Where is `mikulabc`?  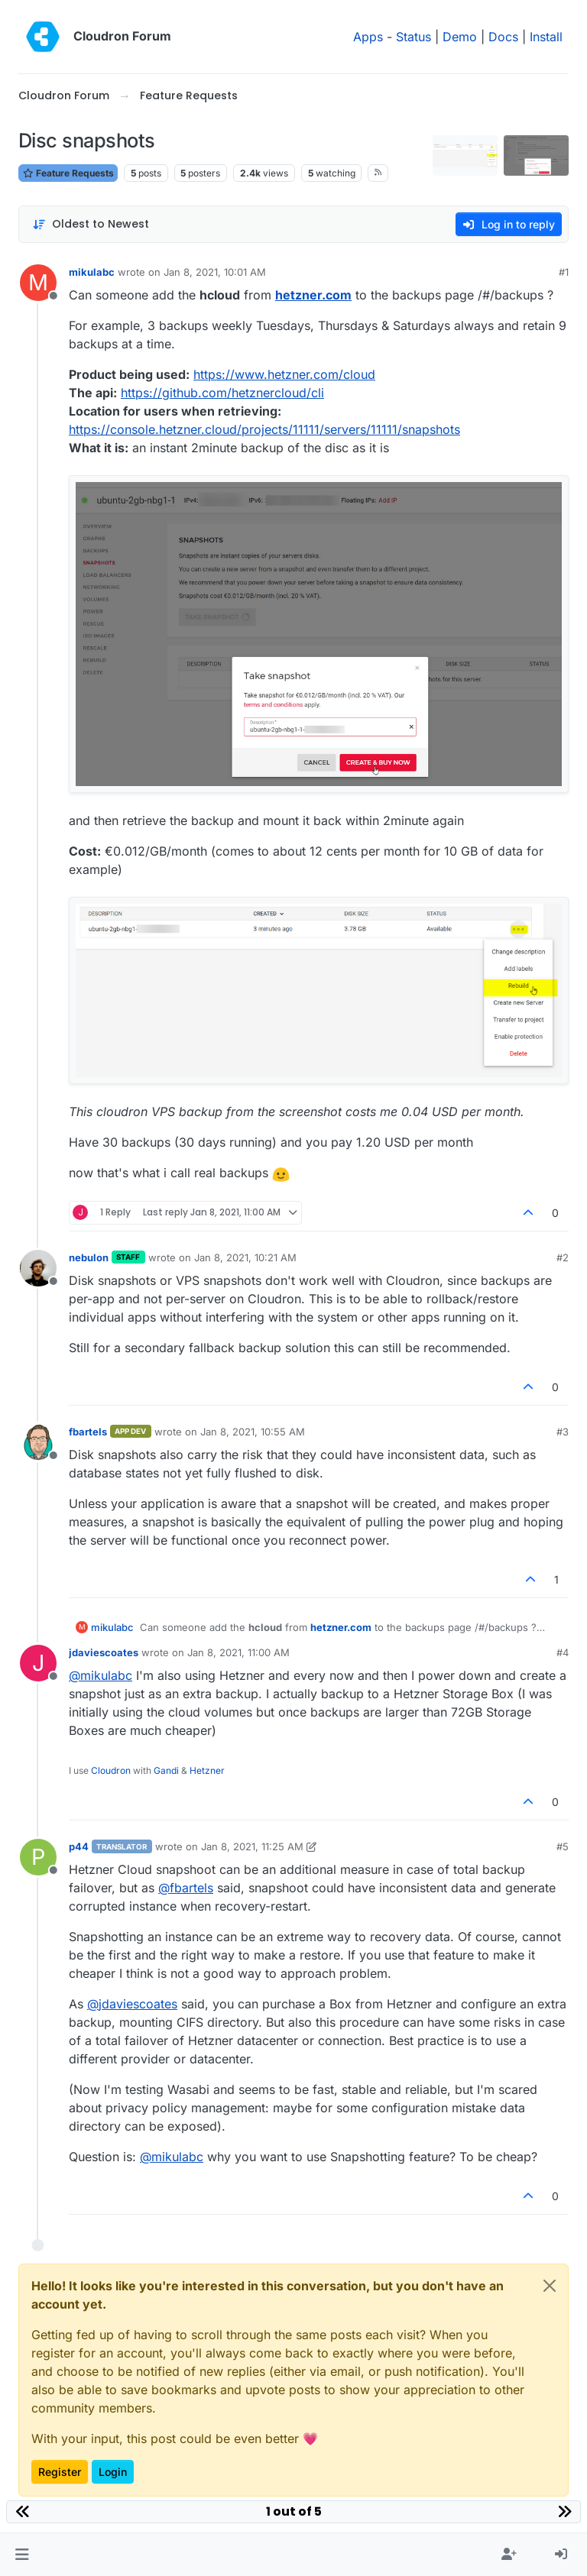
mikulabc is located at coordinates (92, 272).